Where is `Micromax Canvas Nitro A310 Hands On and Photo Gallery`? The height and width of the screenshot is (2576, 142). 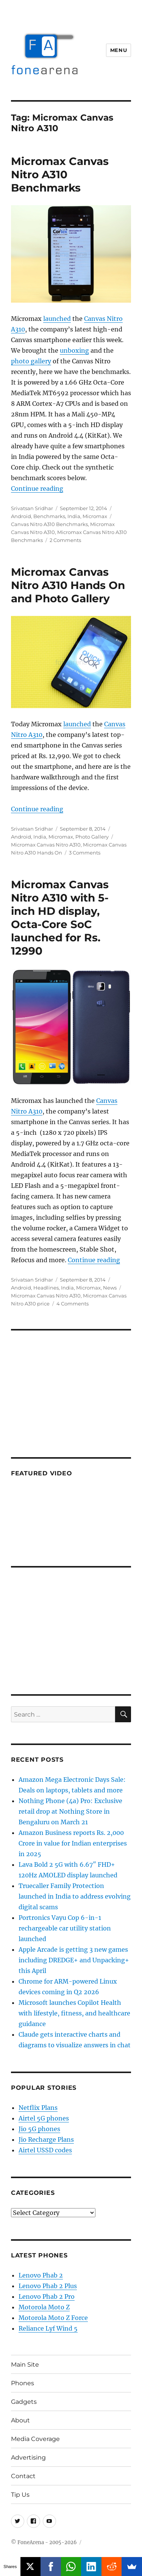 Micromax Canvas Nitro A310 Hands On and Photo Gallery is located at coordinates (68, 585).